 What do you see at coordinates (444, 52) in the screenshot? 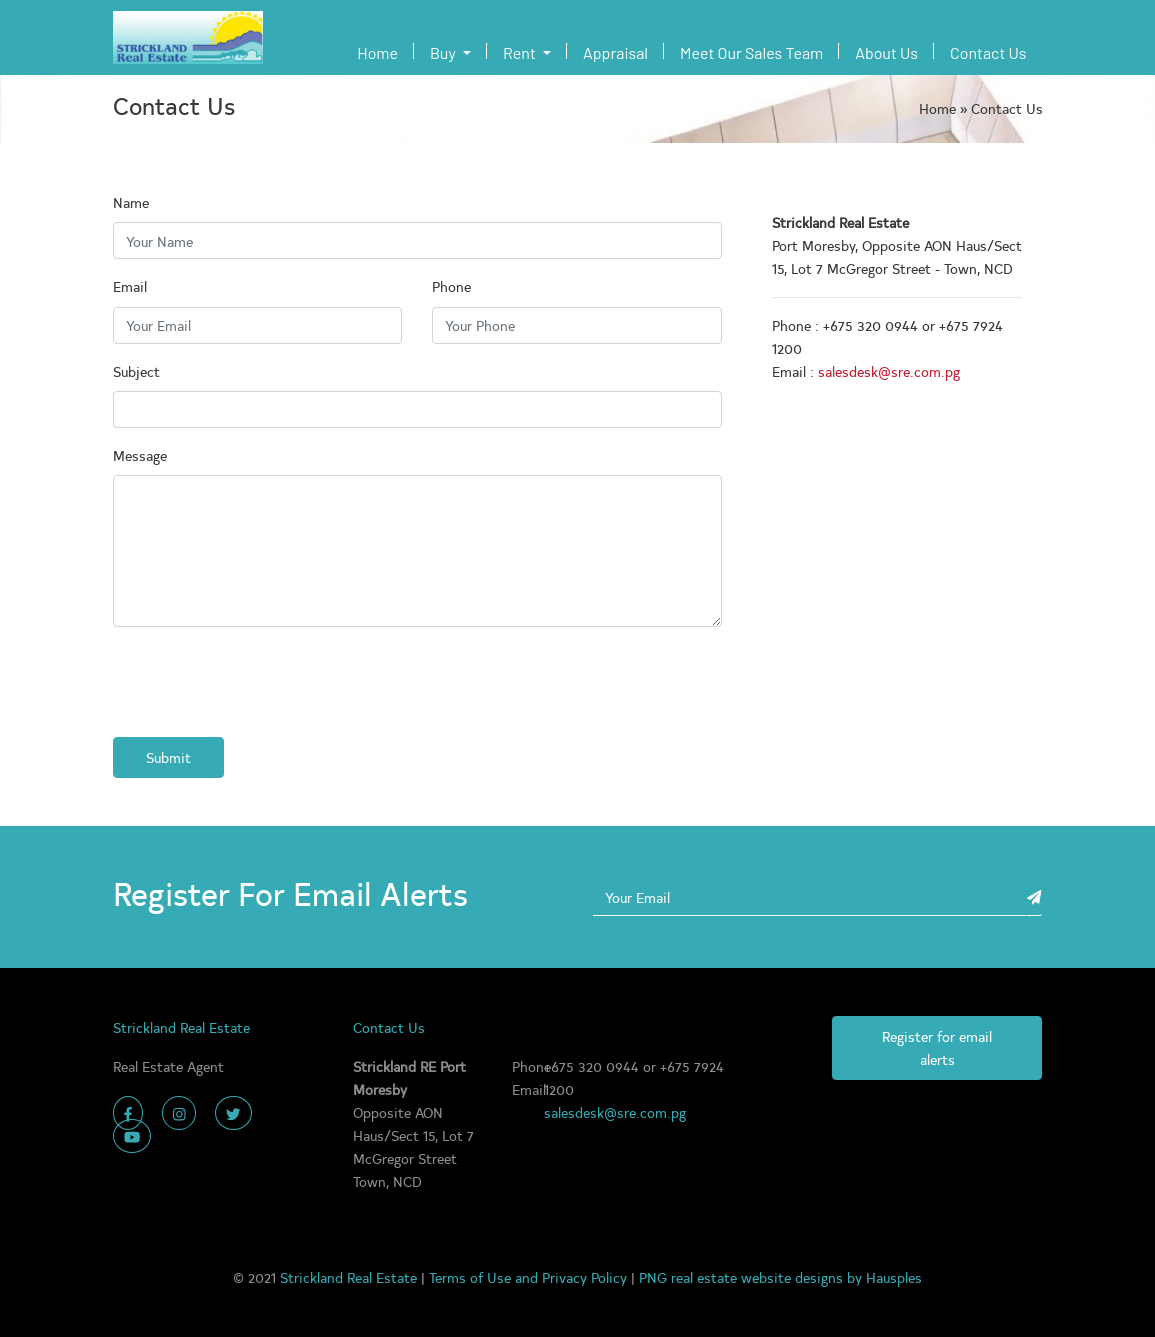
I see `Buy [button]` at bounding box center [444, 52].